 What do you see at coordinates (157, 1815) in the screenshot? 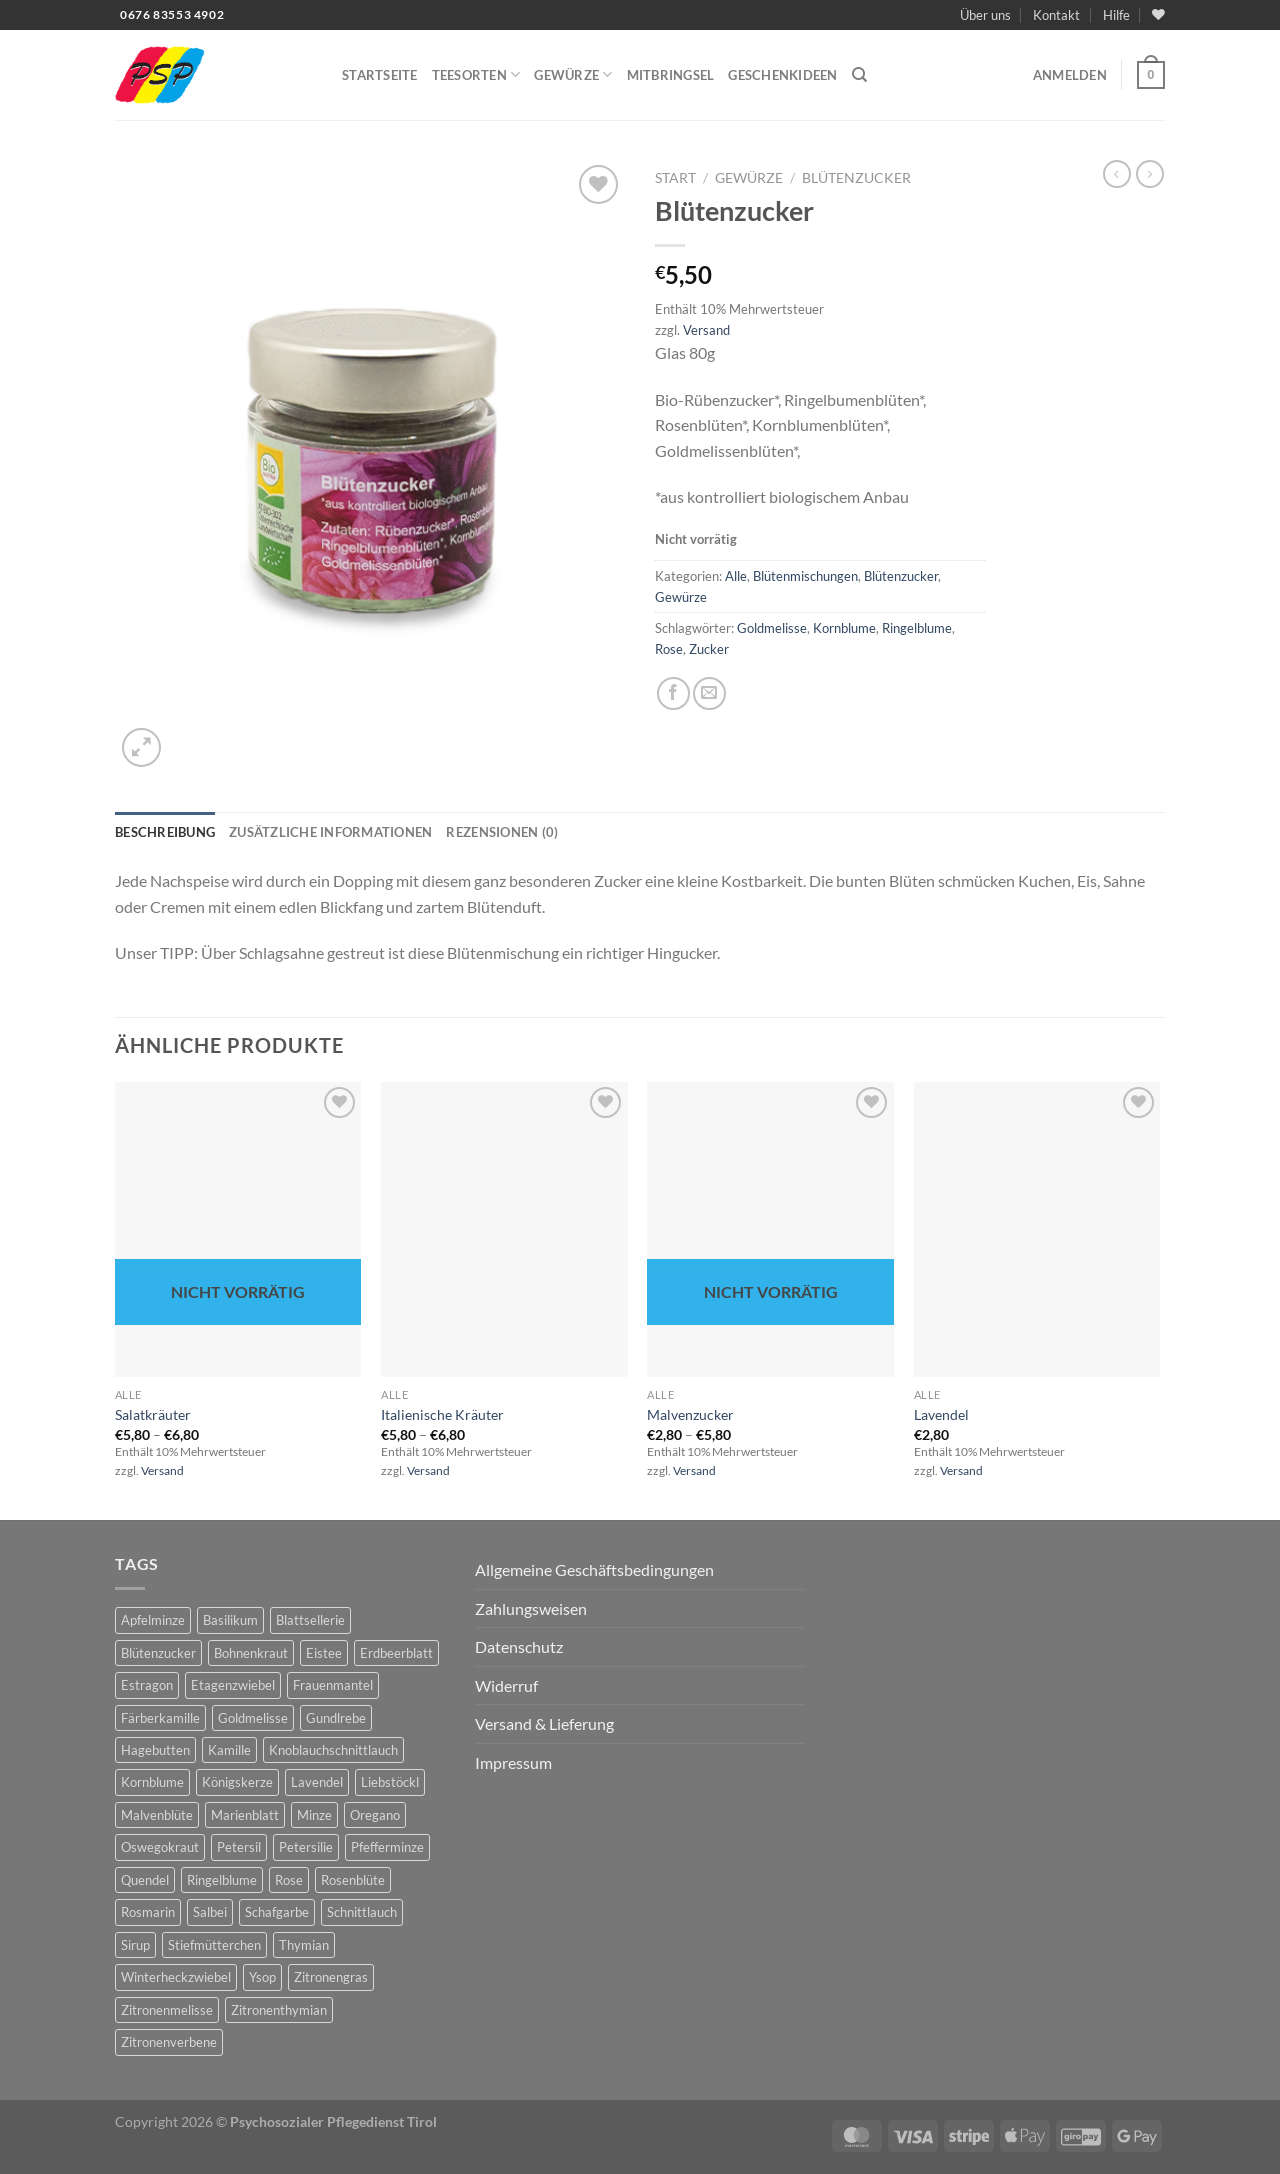
I see `Malvenblüte [Malvenblüte (5 Produkte)]` at bounding box center [157, 1815].